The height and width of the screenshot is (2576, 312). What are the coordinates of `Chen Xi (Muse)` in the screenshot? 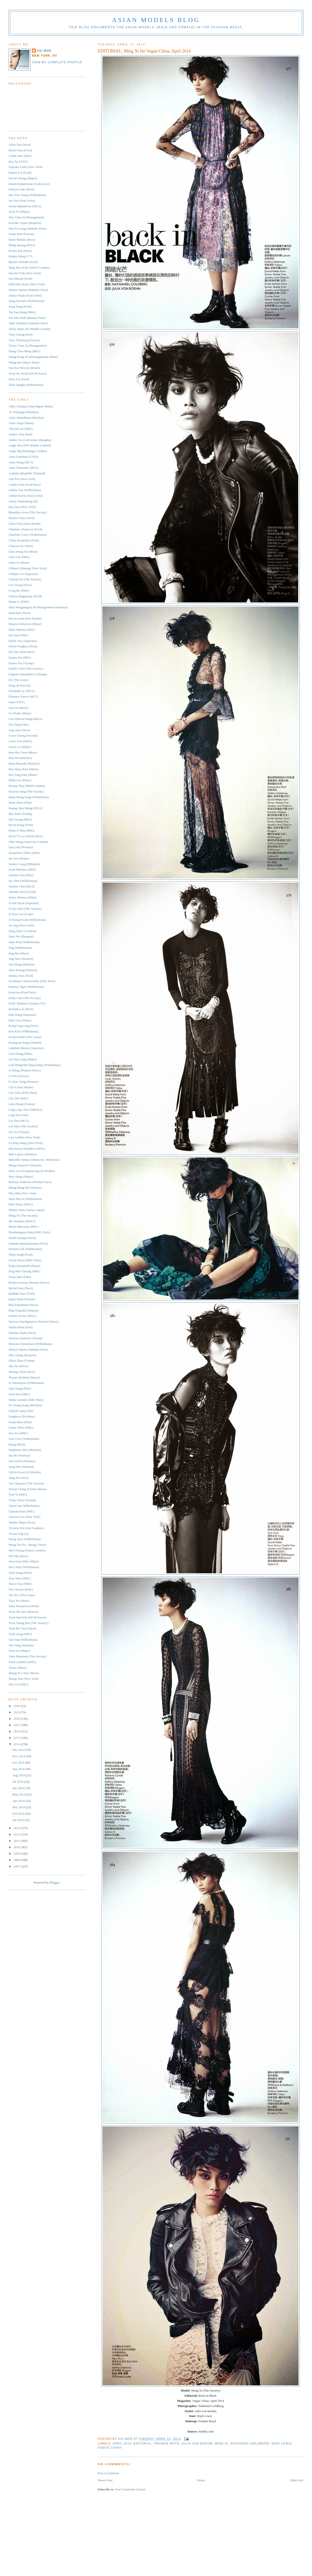 It's located at (19, 562).